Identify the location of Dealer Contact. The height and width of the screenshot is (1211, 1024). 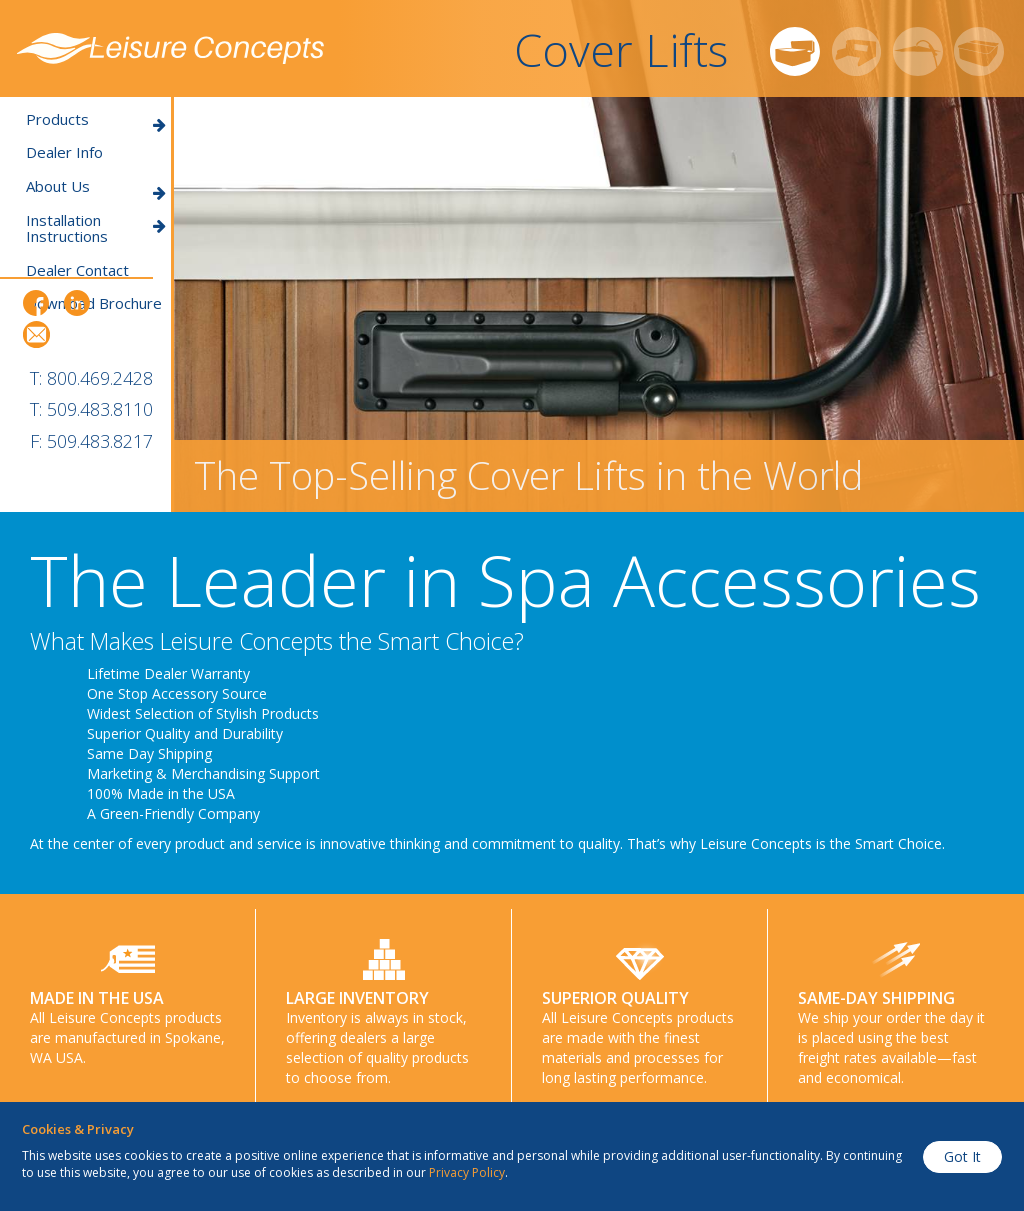
(77, 270).